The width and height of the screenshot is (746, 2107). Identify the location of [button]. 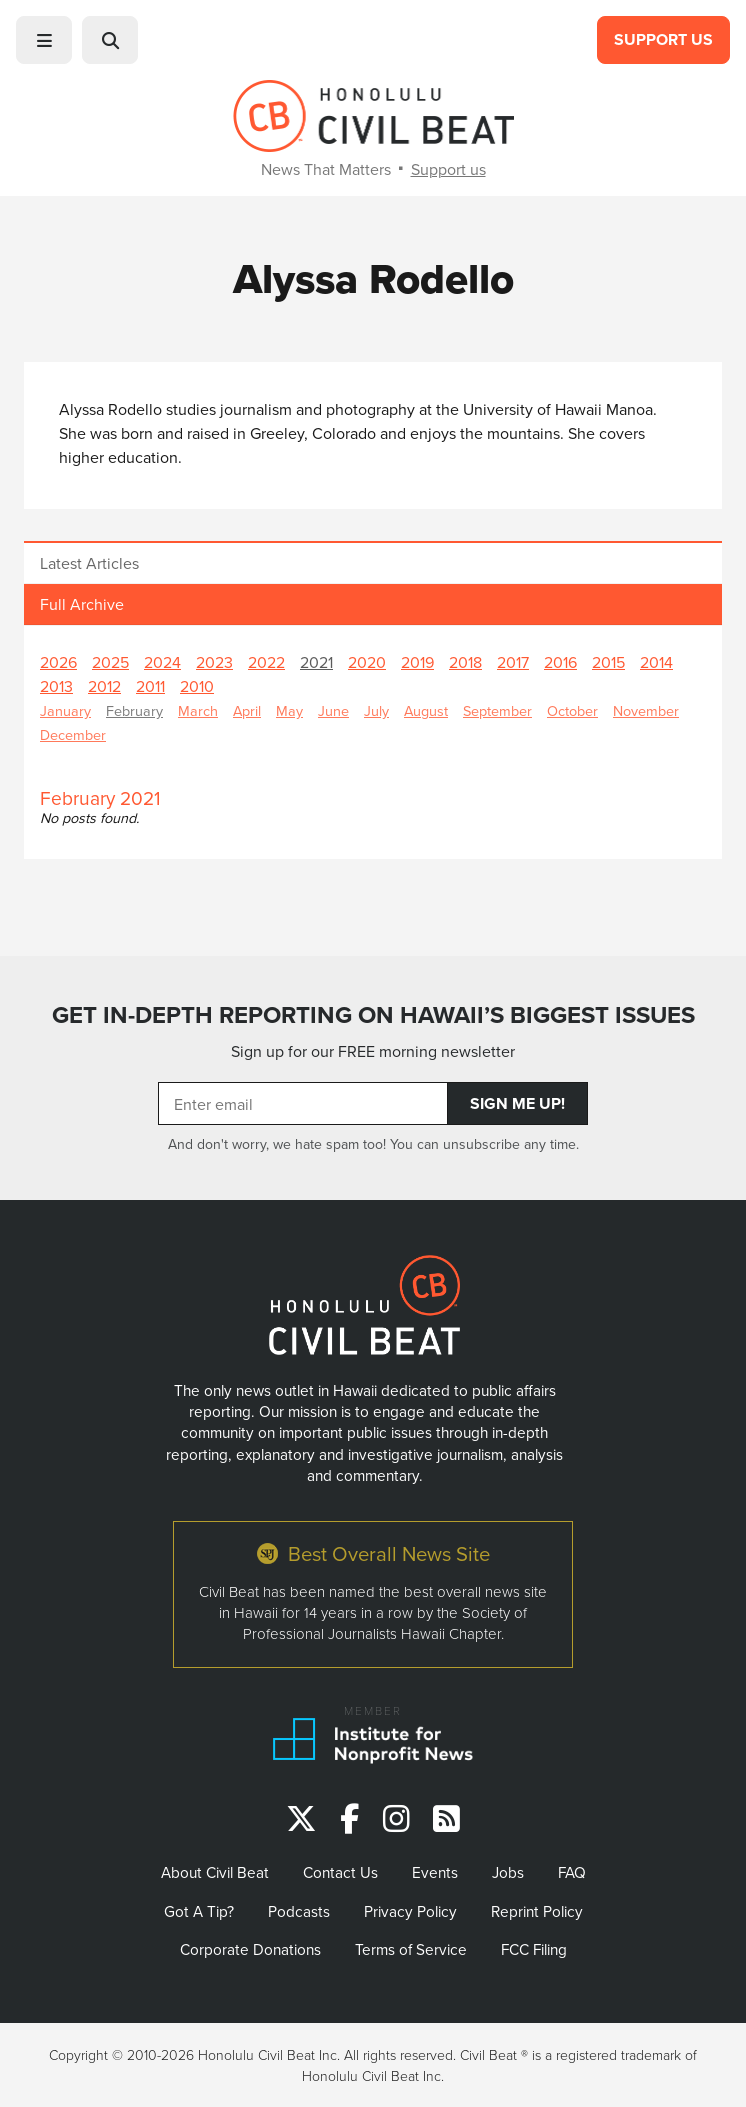
(44, 40).